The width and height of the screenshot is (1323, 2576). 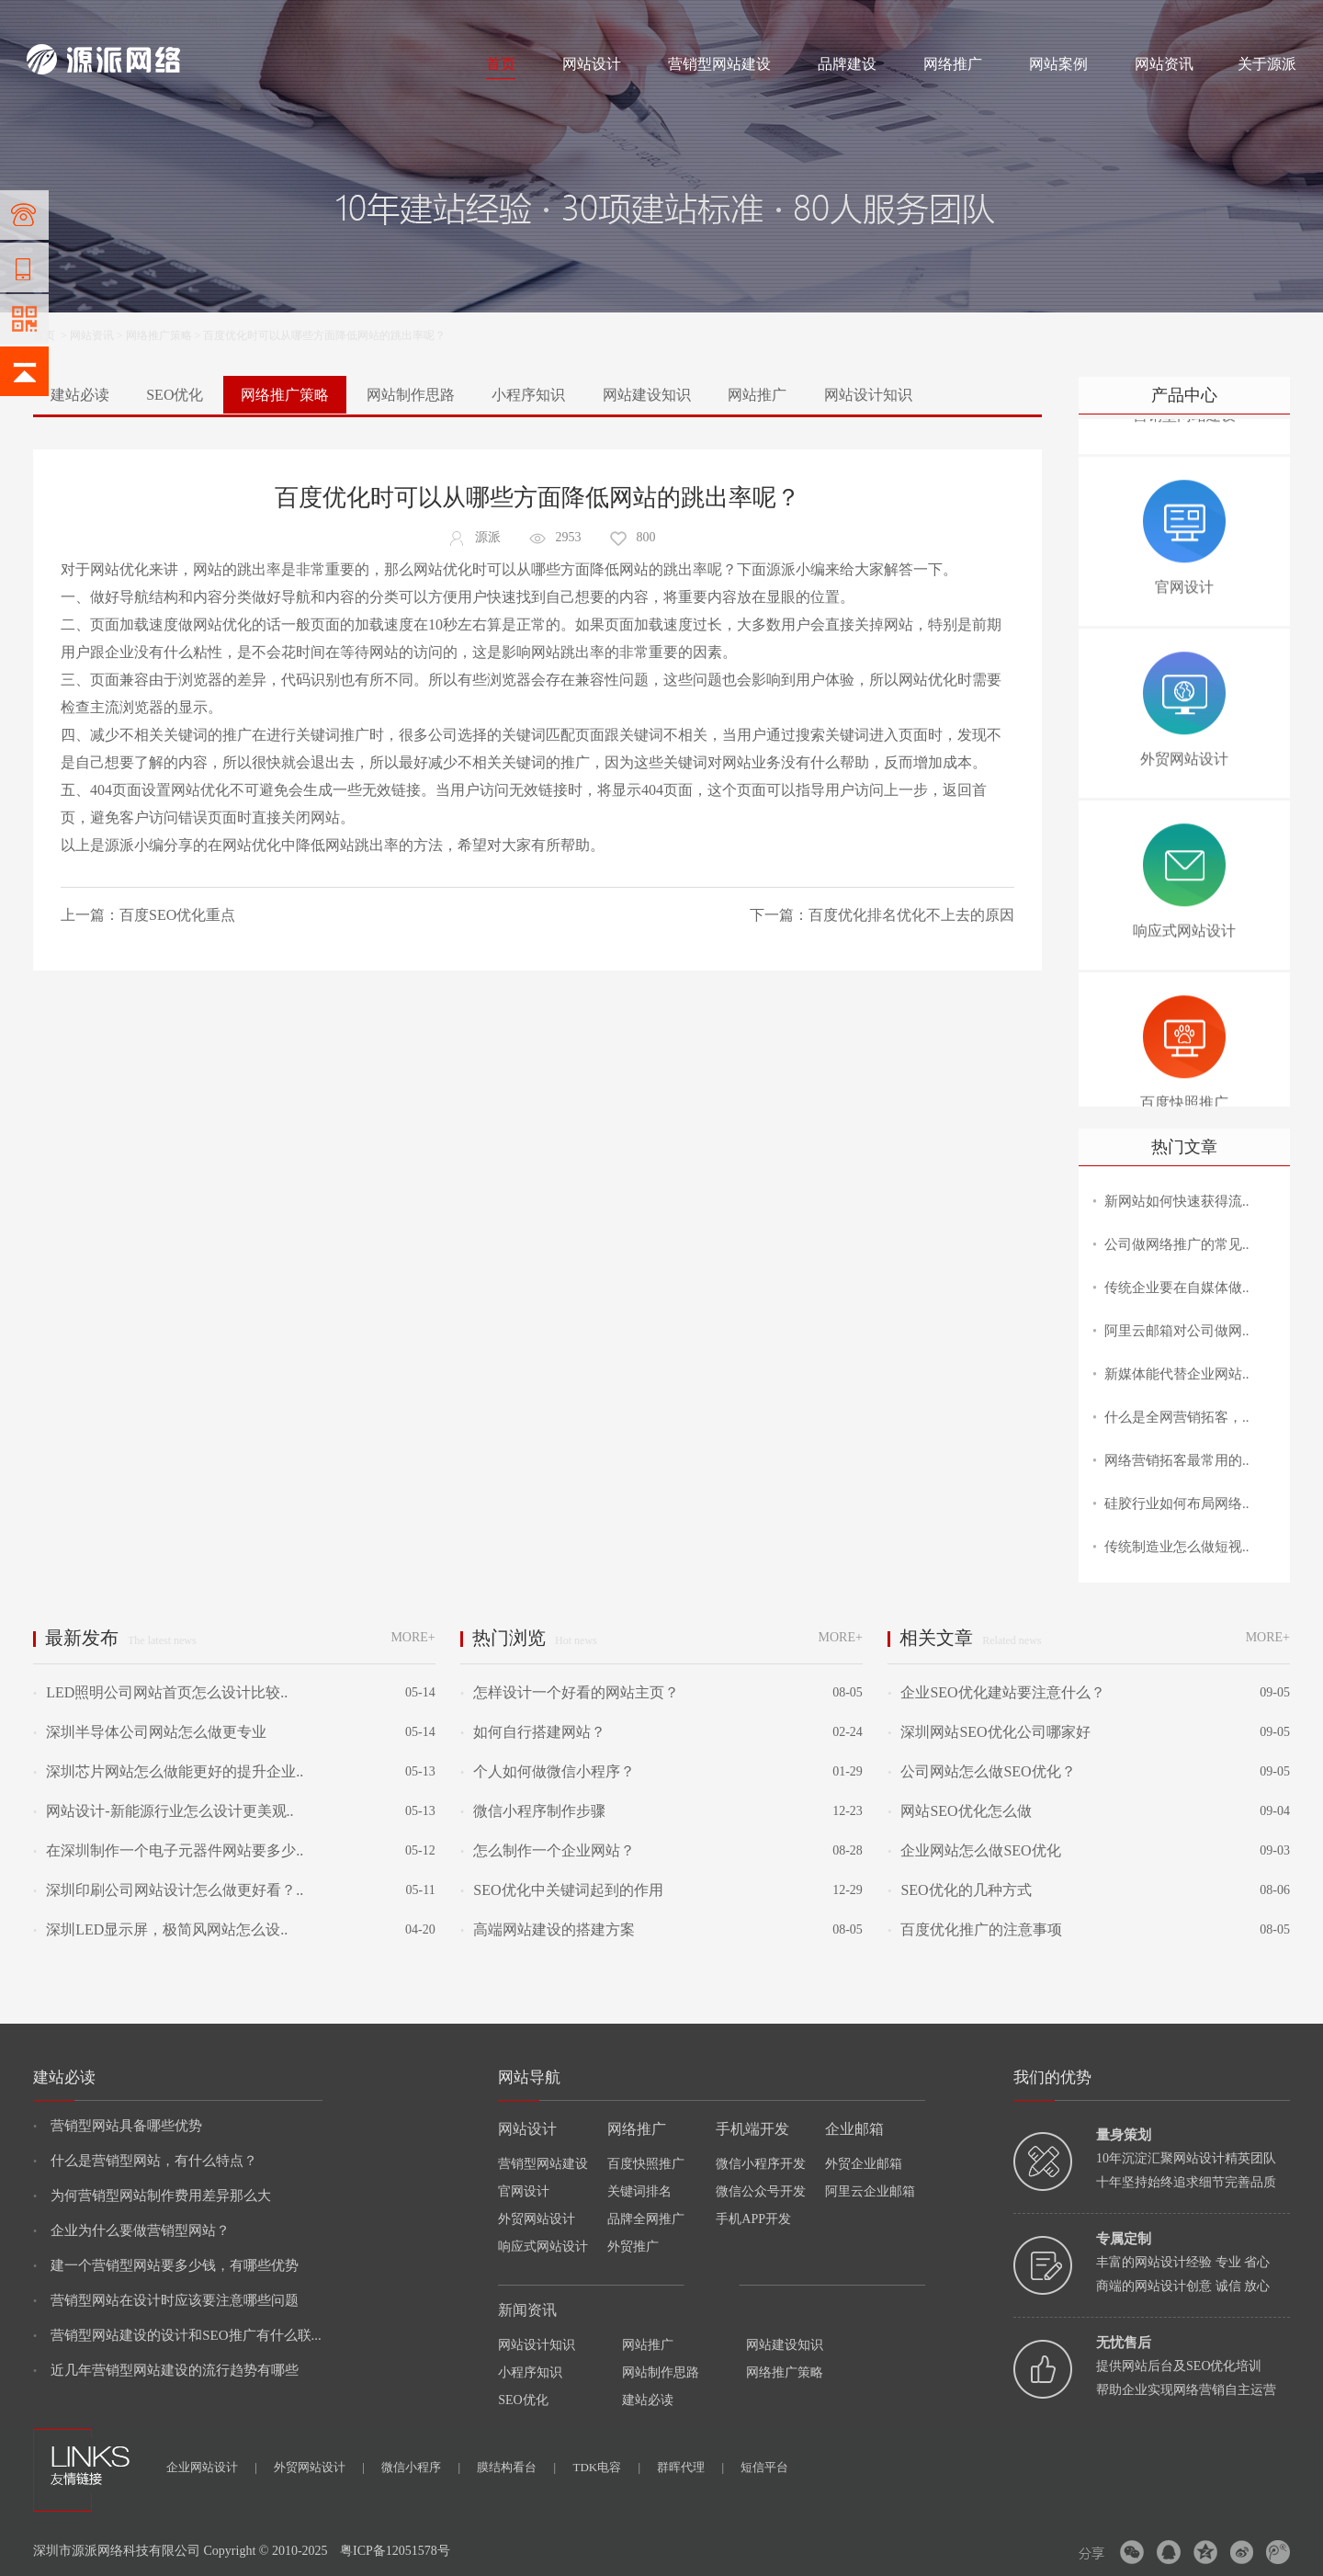 I want to click on 阿里云企业邮箱, so click(x=870, y=2191).